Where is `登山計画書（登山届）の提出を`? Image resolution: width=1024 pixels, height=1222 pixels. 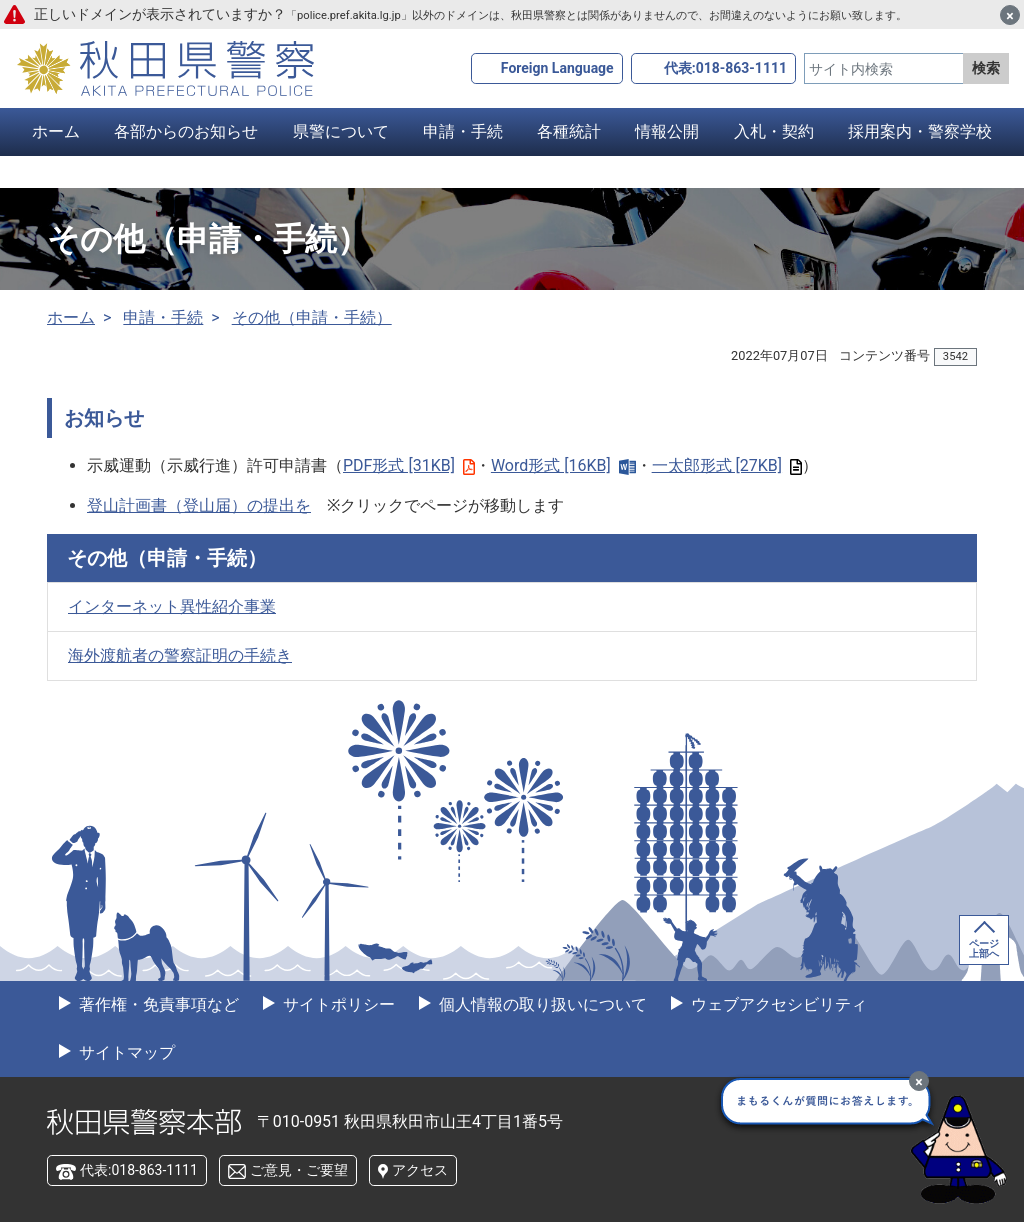 登山計画書（登山届）の提出を is located at coordinates (199, 505).